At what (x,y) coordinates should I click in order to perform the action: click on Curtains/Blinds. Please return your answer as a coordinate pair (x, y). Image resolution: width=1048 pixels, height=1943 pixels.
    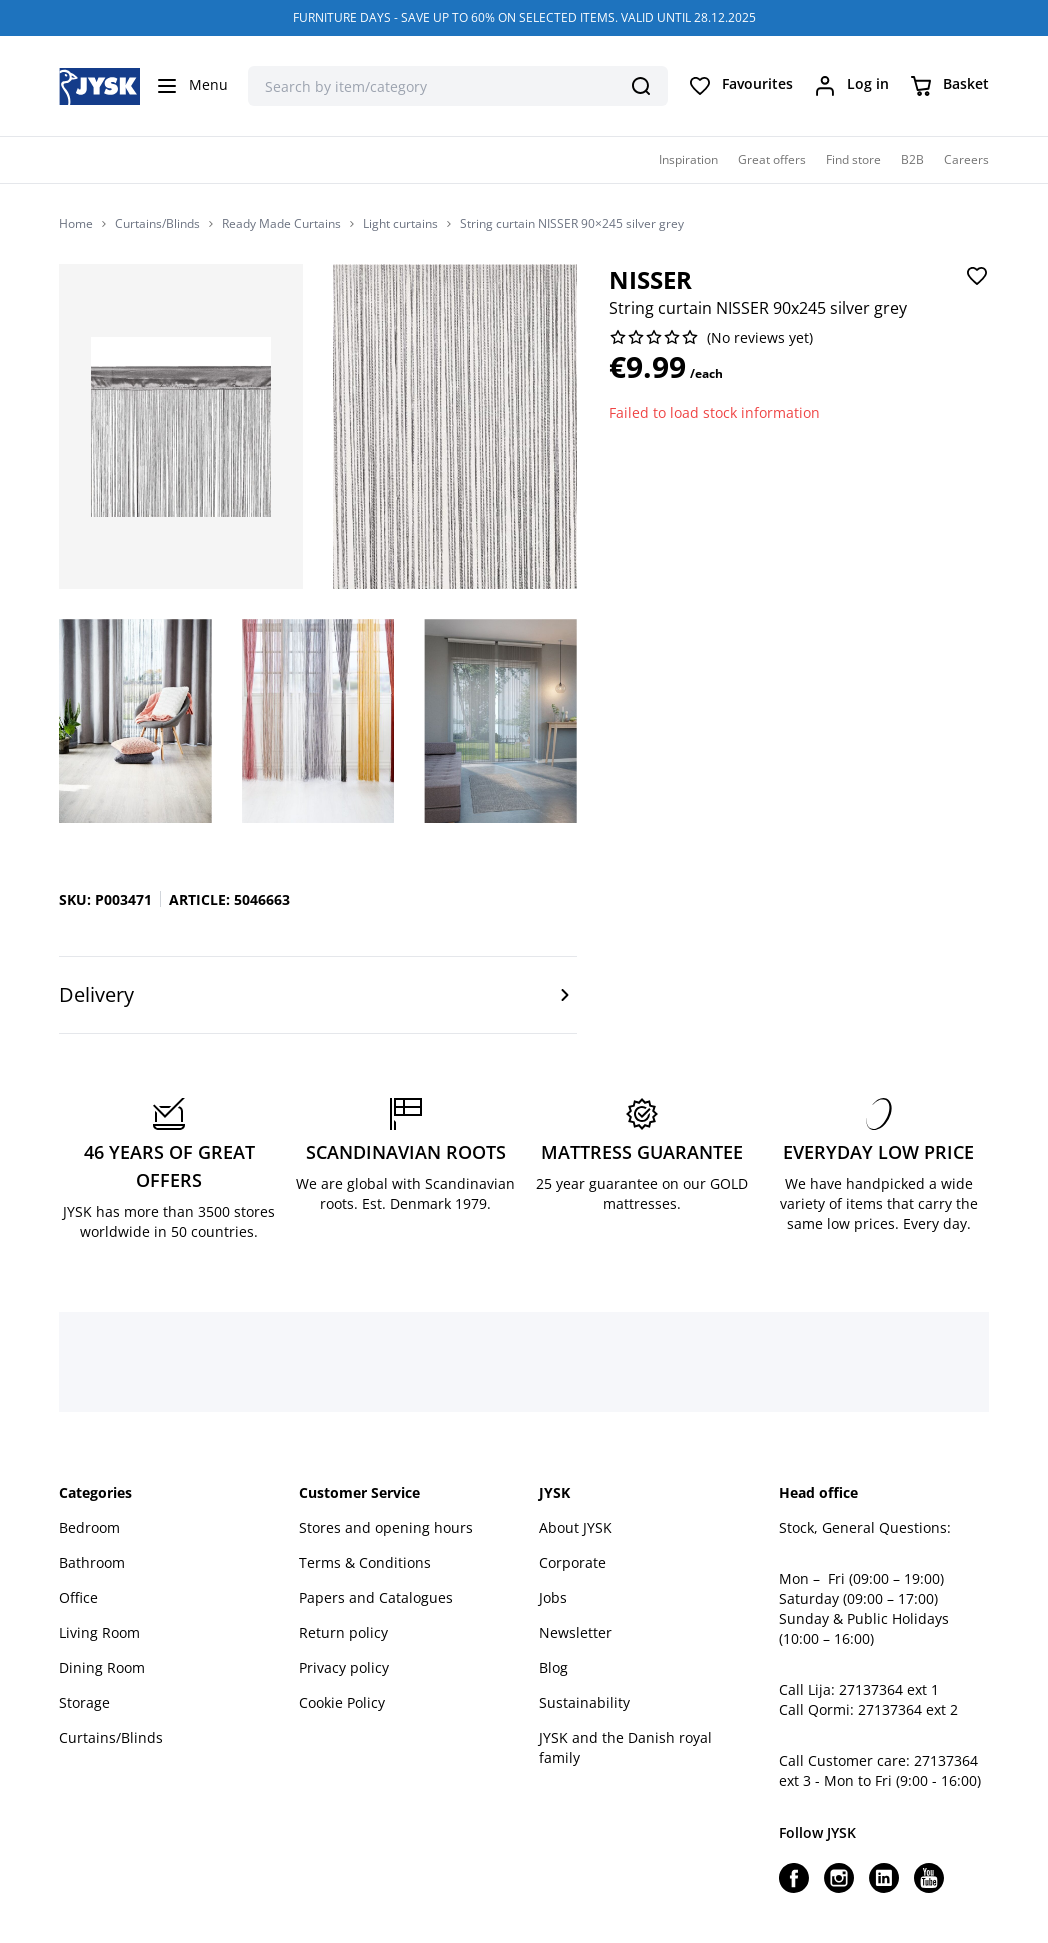
    Looking at the image, I should click on (157, 224).